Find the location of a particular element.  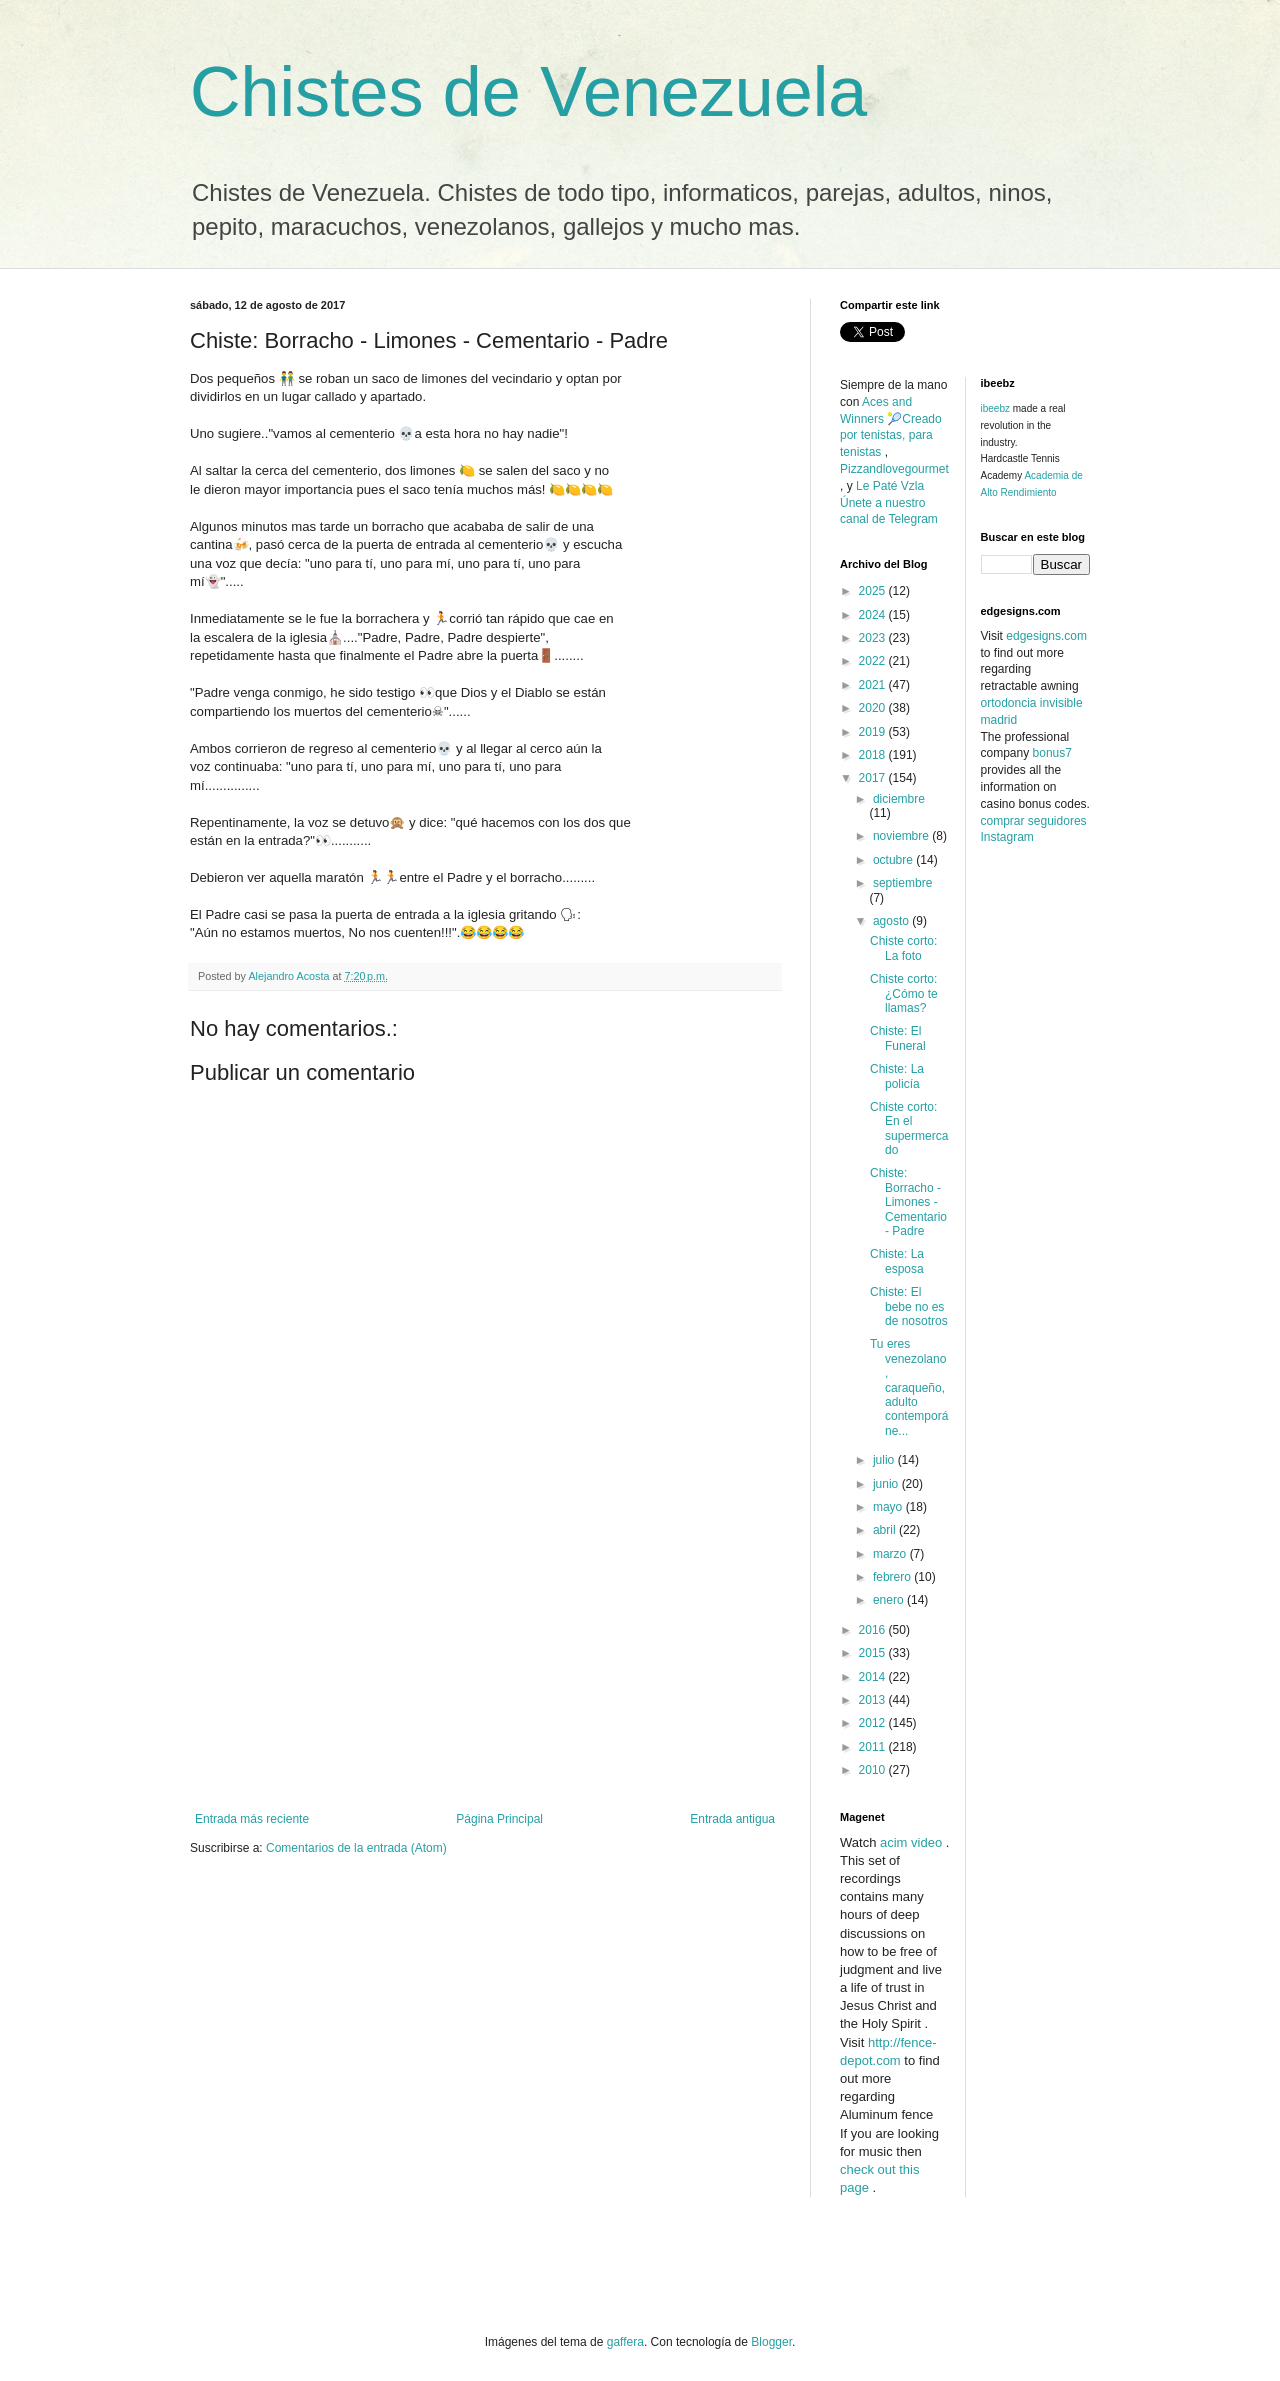

Comentarios de la entrada (Atom) is located at coordinates (356, 1848).